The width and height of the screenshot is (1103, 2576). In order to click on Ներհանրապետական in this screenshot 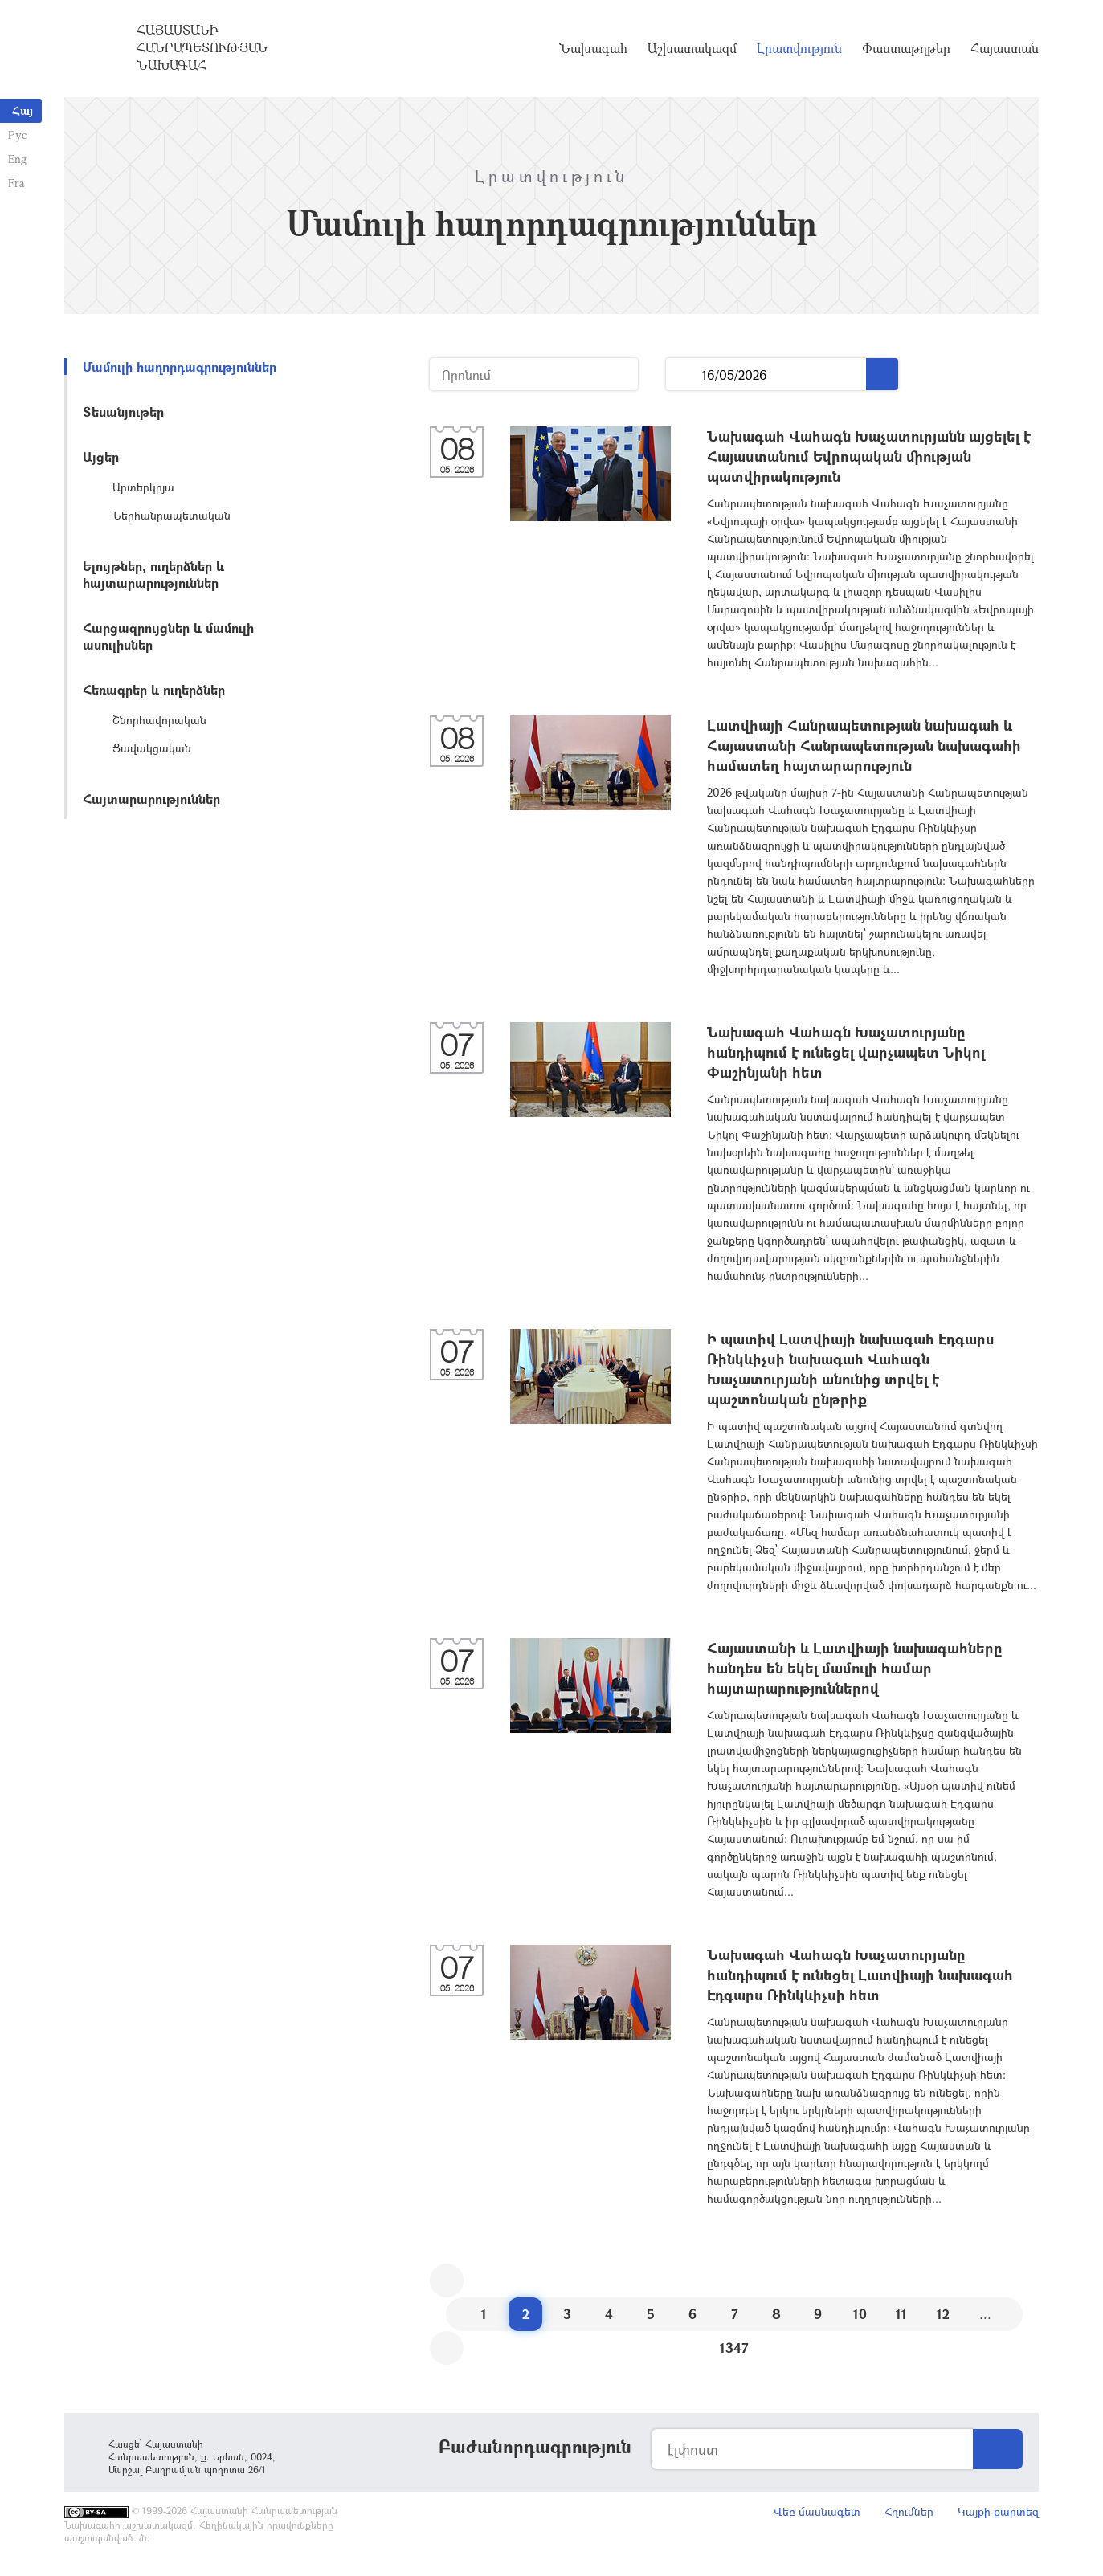, I will do `click(171, 515)`.